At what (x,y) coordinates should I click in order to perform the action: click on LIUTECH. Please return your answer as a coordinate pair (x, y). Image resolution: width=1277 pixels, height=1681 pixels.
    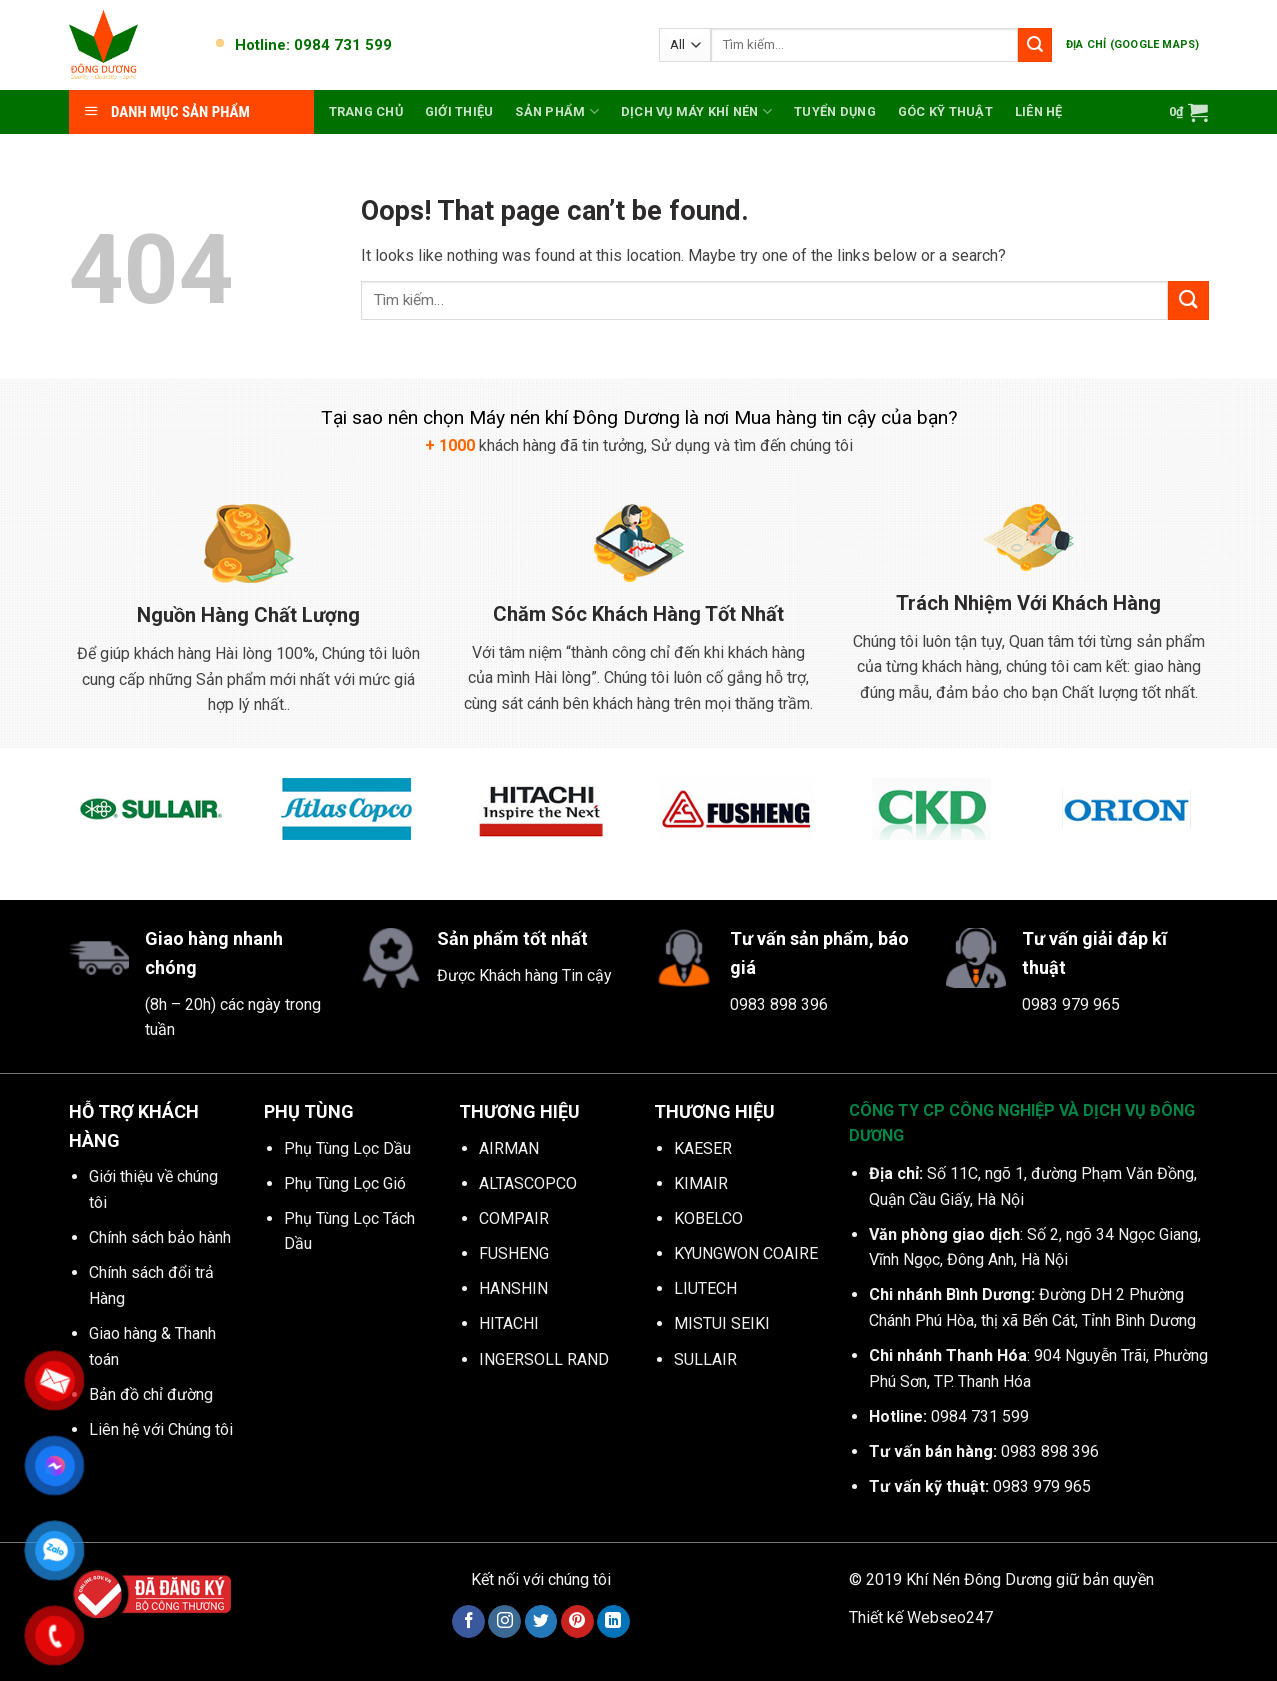
    Looking at the image, I should click on (705, 1288).